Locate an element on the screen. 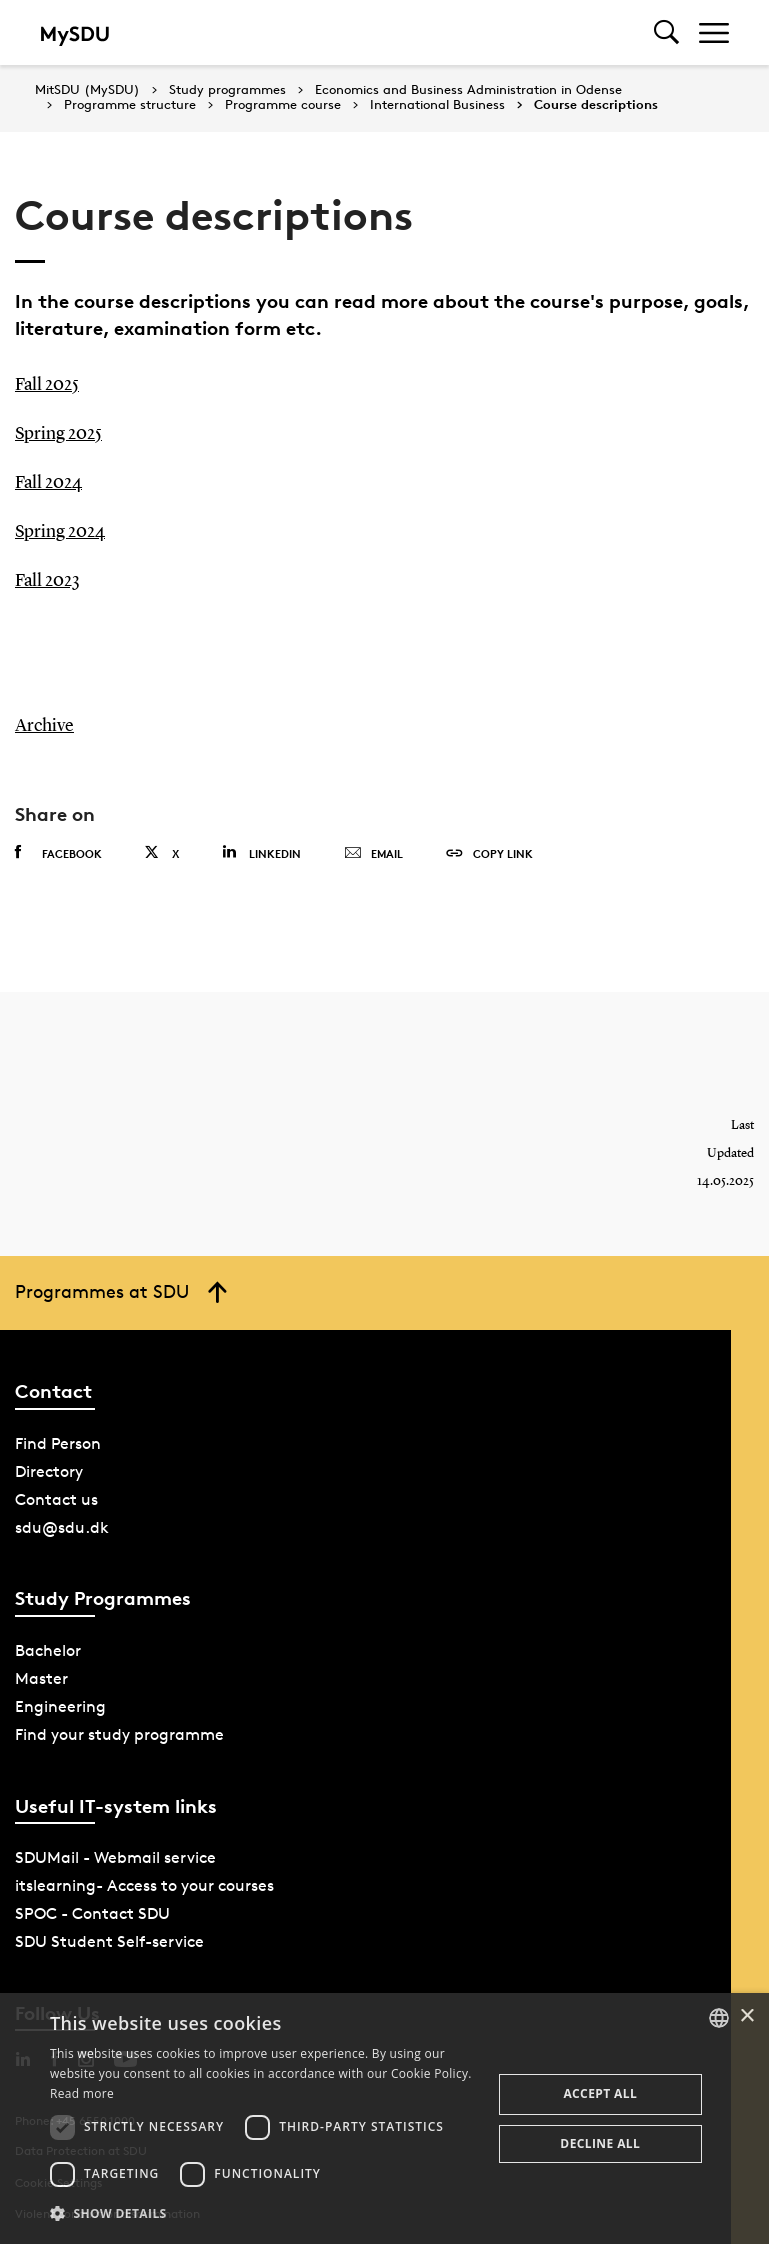  sdu@sdu.dk is located at coordinates (62, 1521).